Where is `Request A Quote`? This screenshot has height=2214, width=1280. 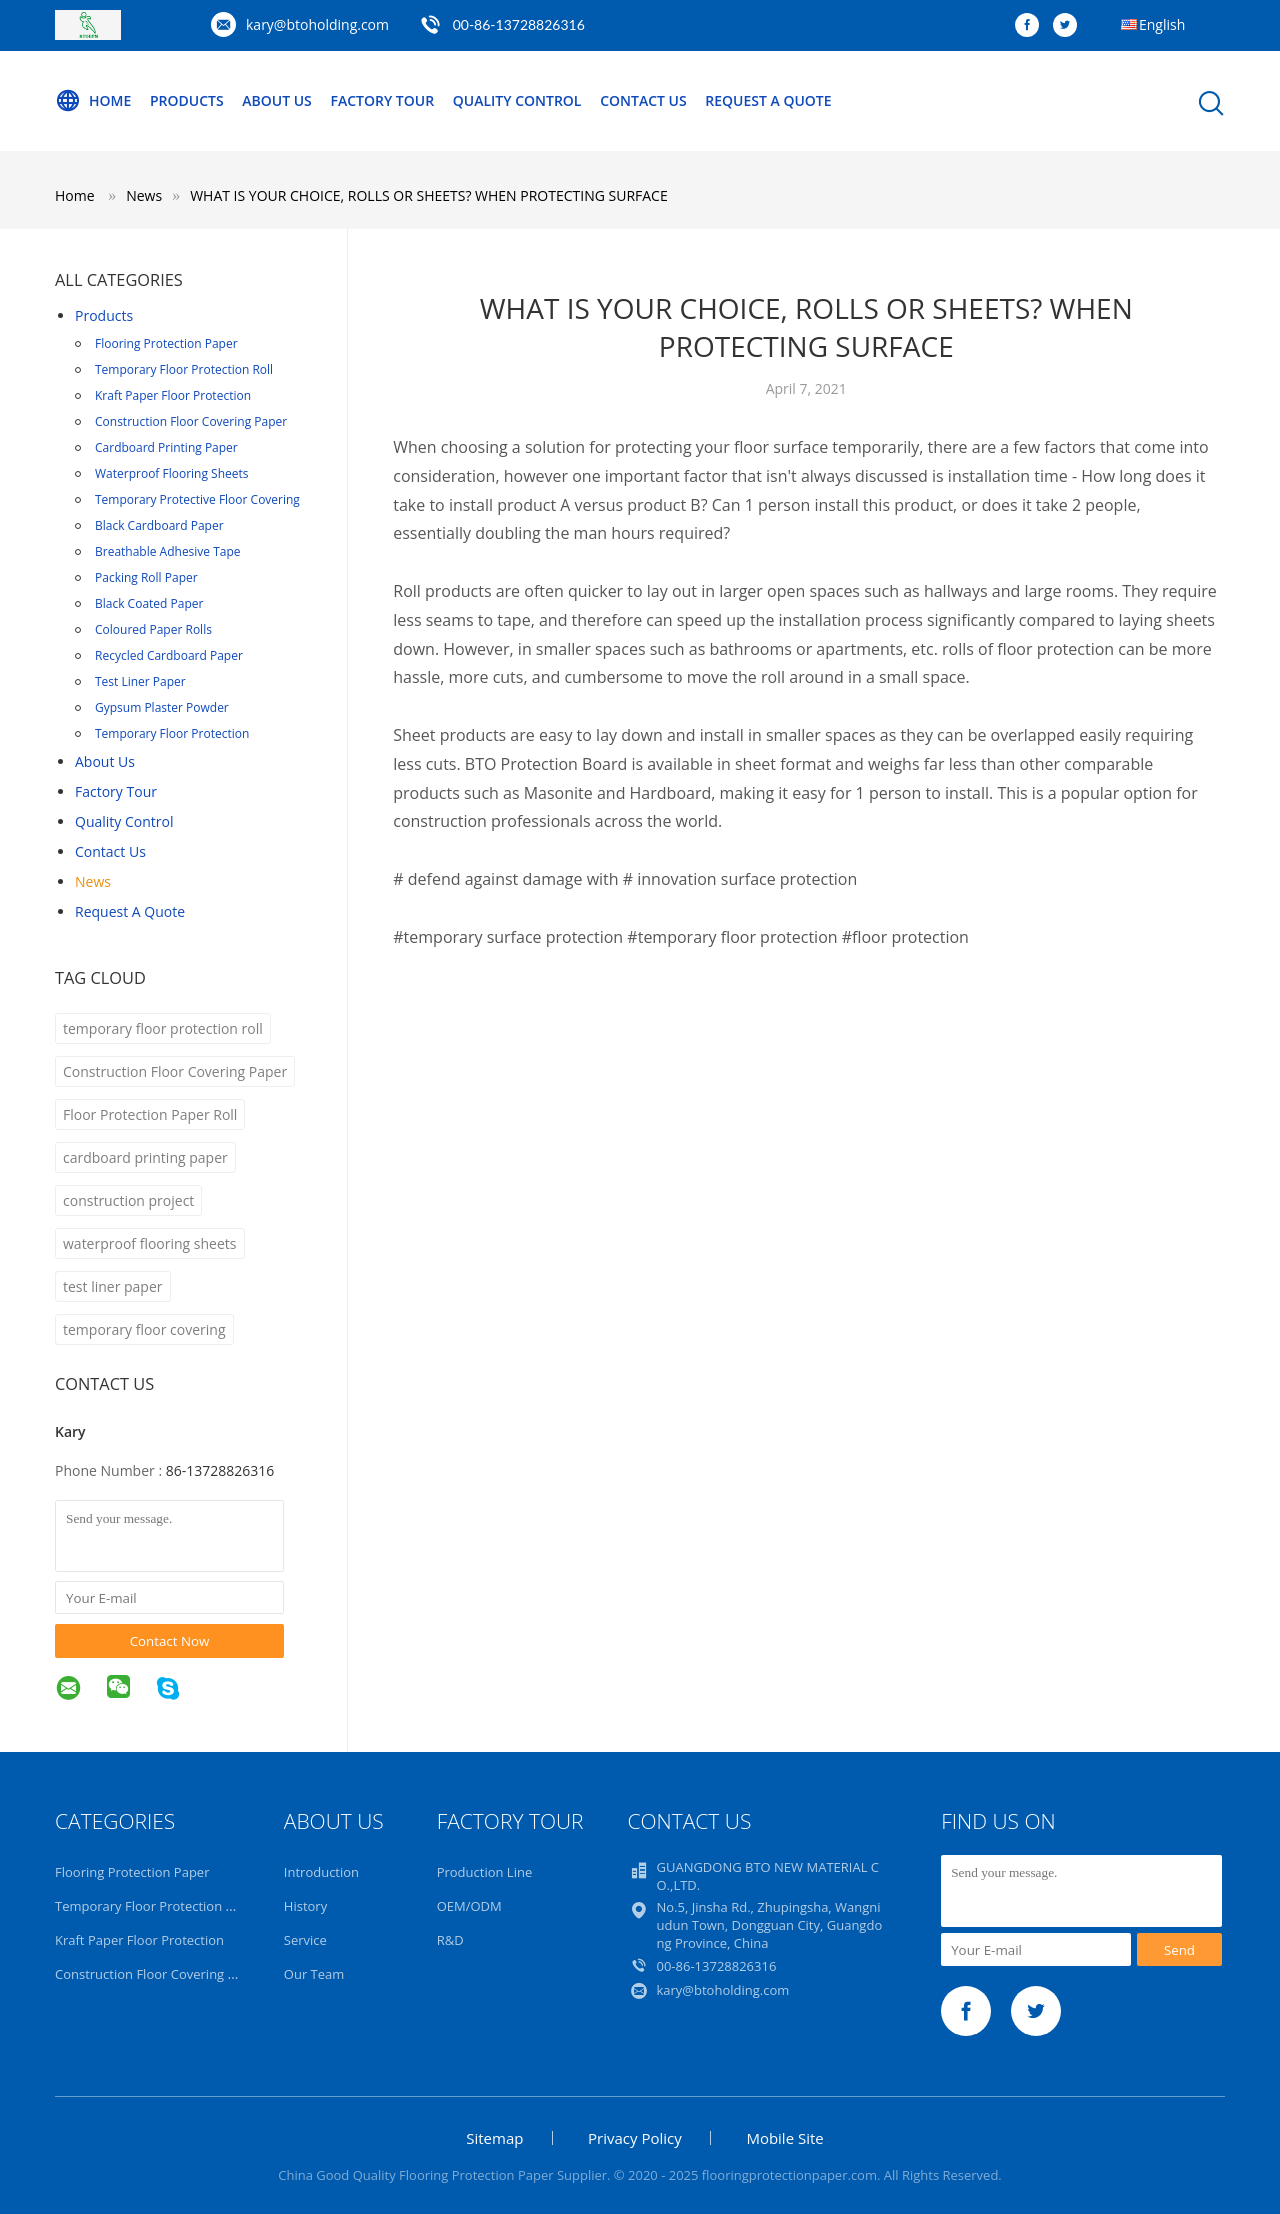 Request A Quote is located at coordinates (768, 100).